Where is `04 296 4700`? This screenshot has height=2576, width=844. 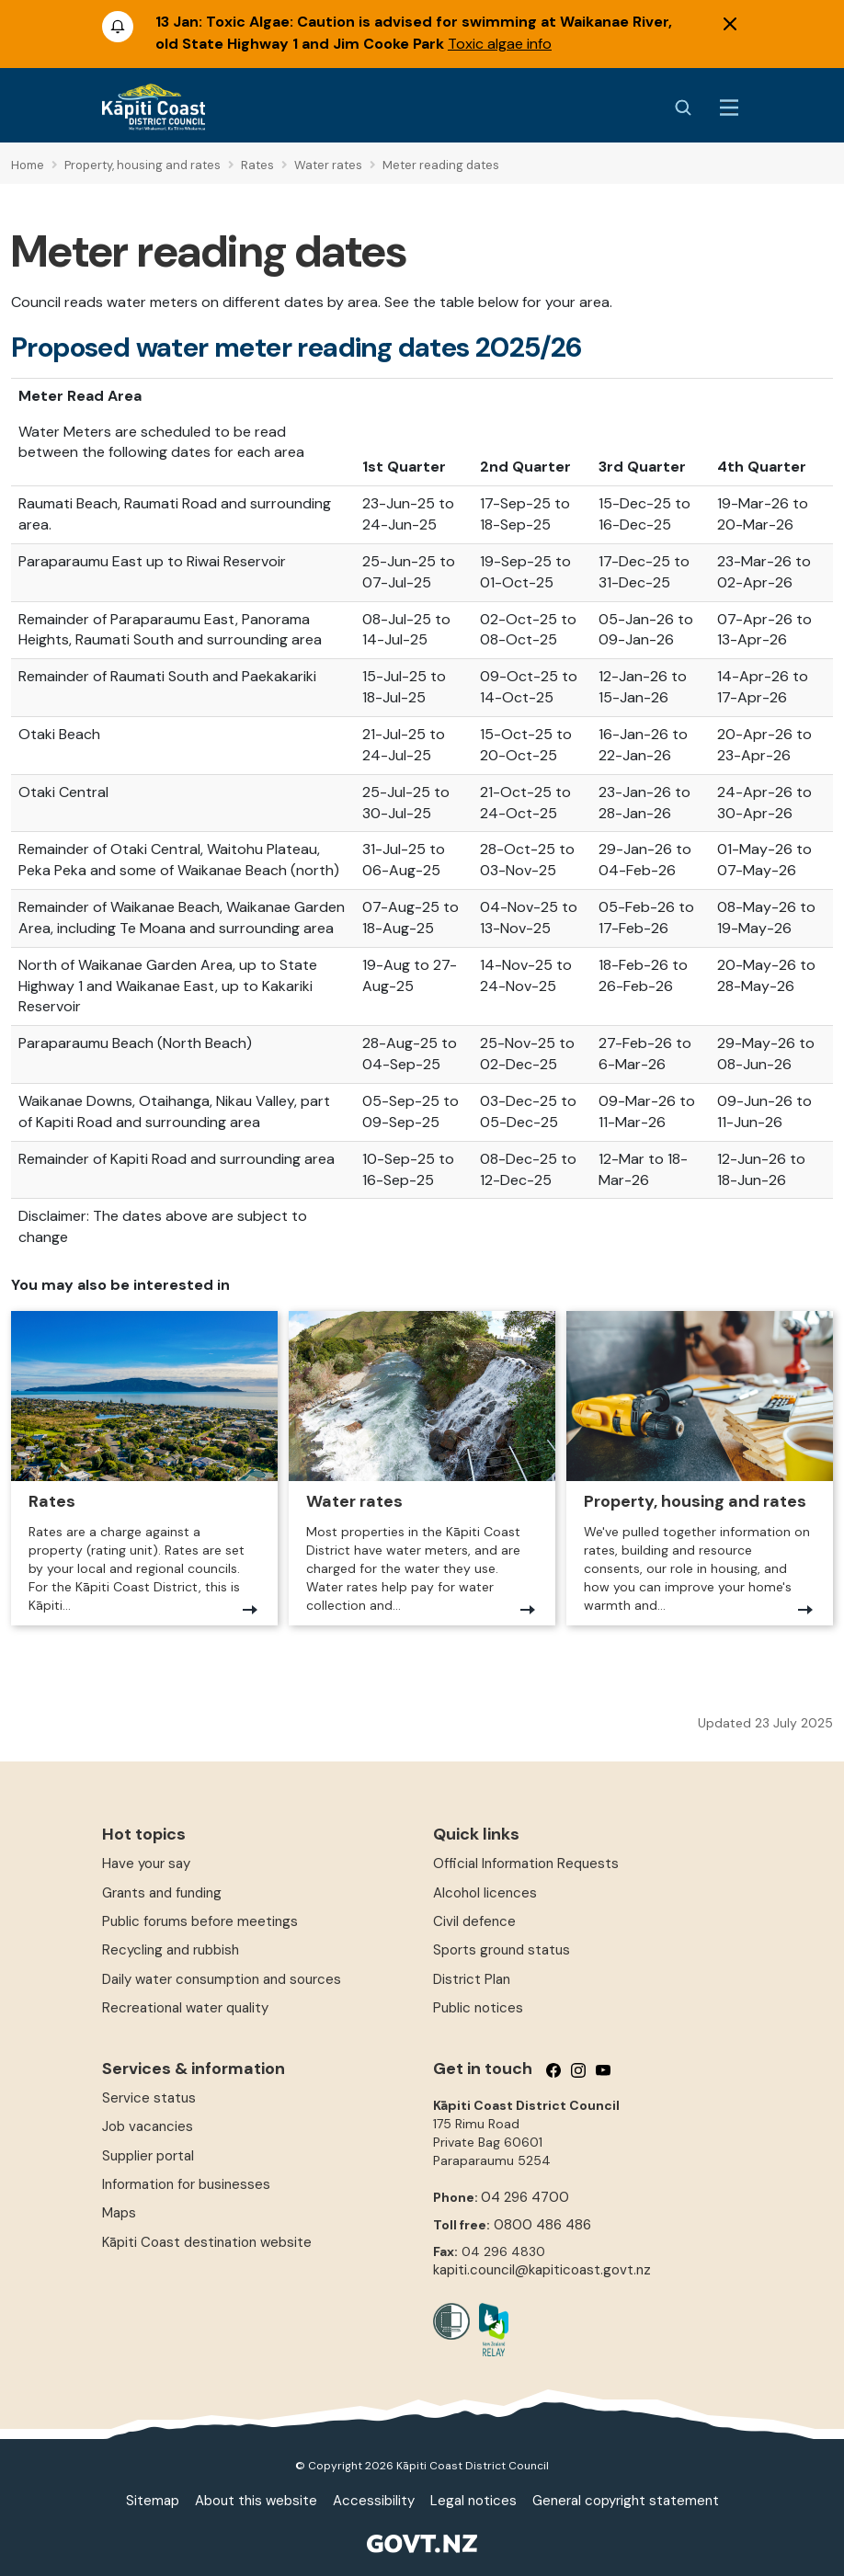
04 296 4700 is located at coordinates (525, 2197).